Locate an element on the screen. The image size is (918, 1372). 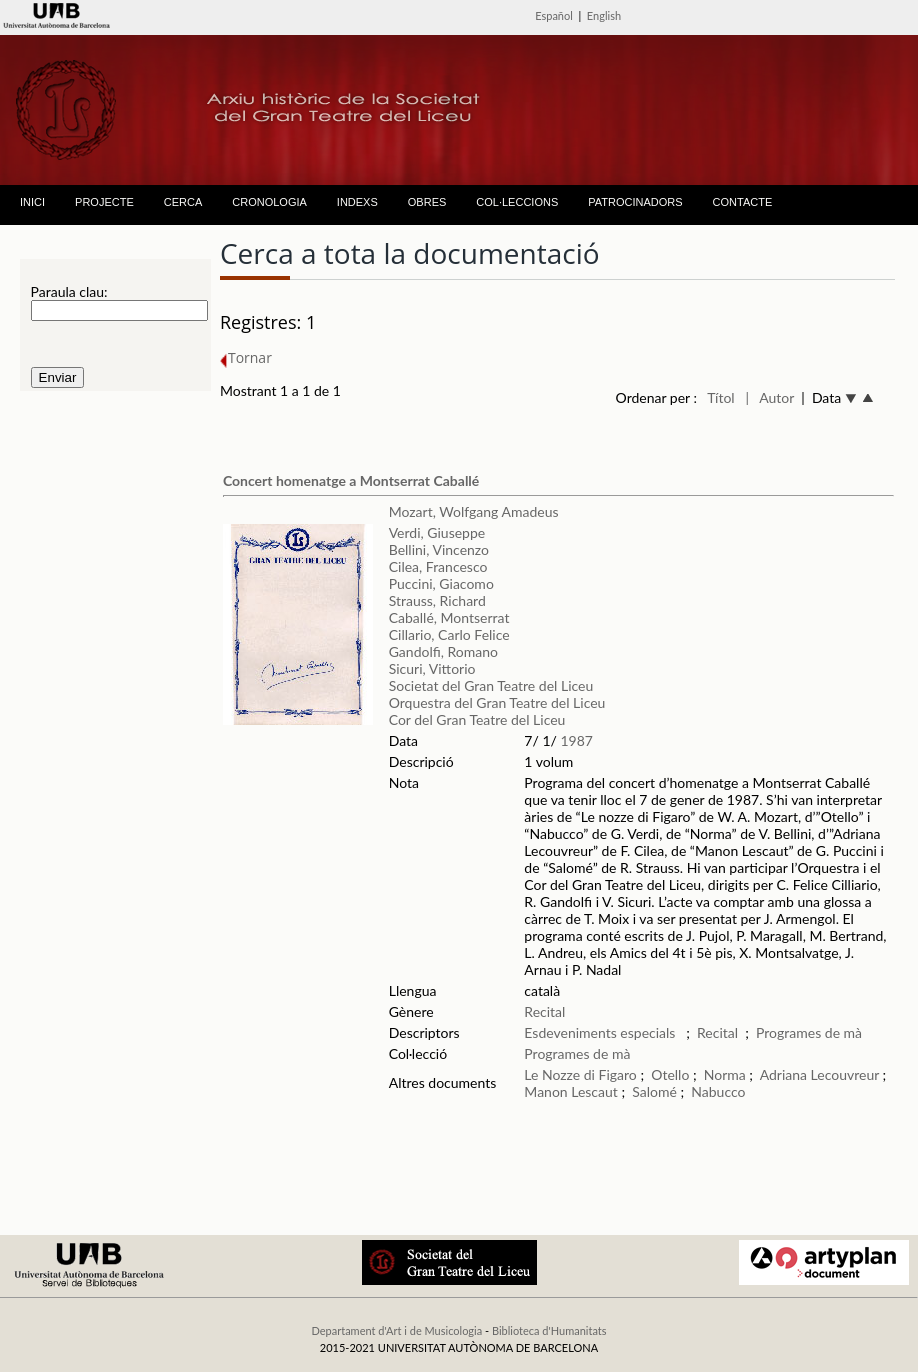
OBRES is located at coordinates (427, 202).